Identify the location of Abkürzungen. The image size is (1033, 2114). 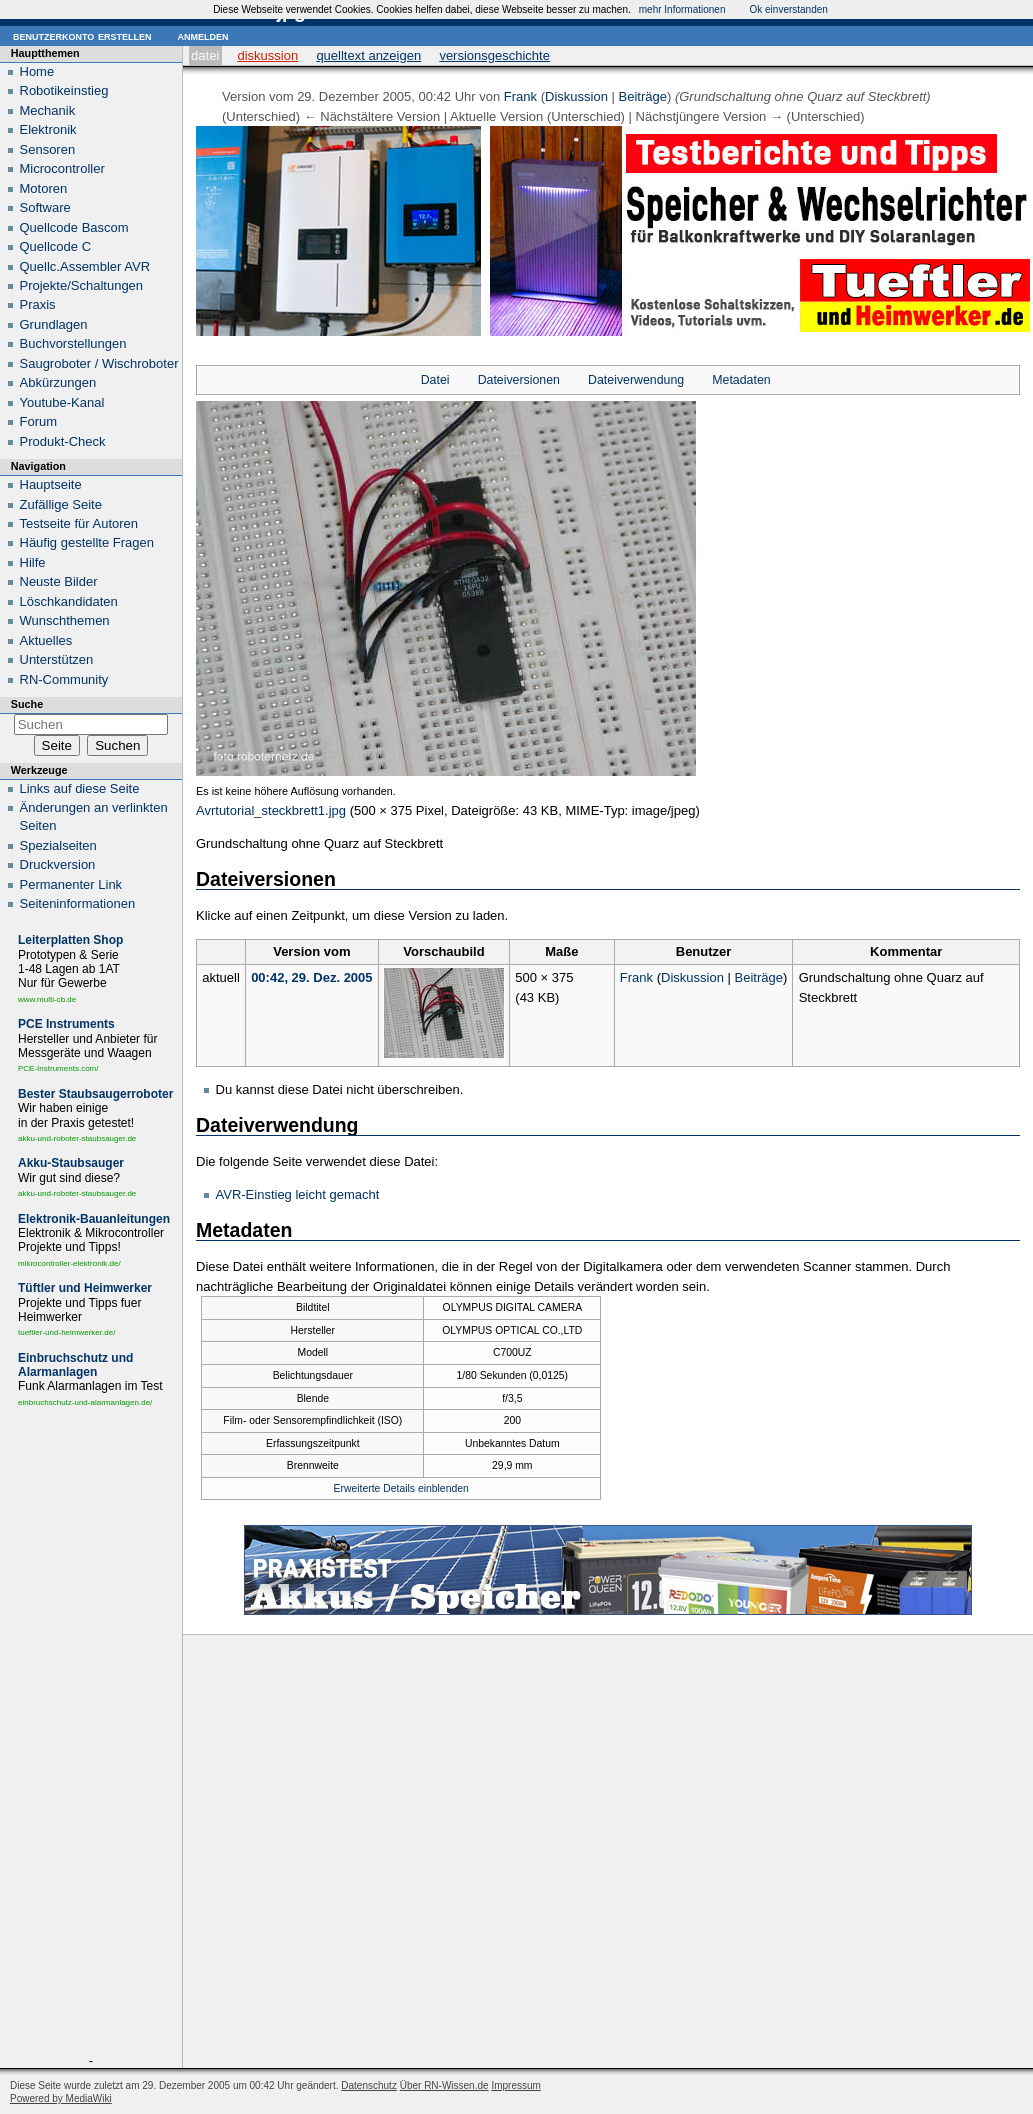
(58, 382).